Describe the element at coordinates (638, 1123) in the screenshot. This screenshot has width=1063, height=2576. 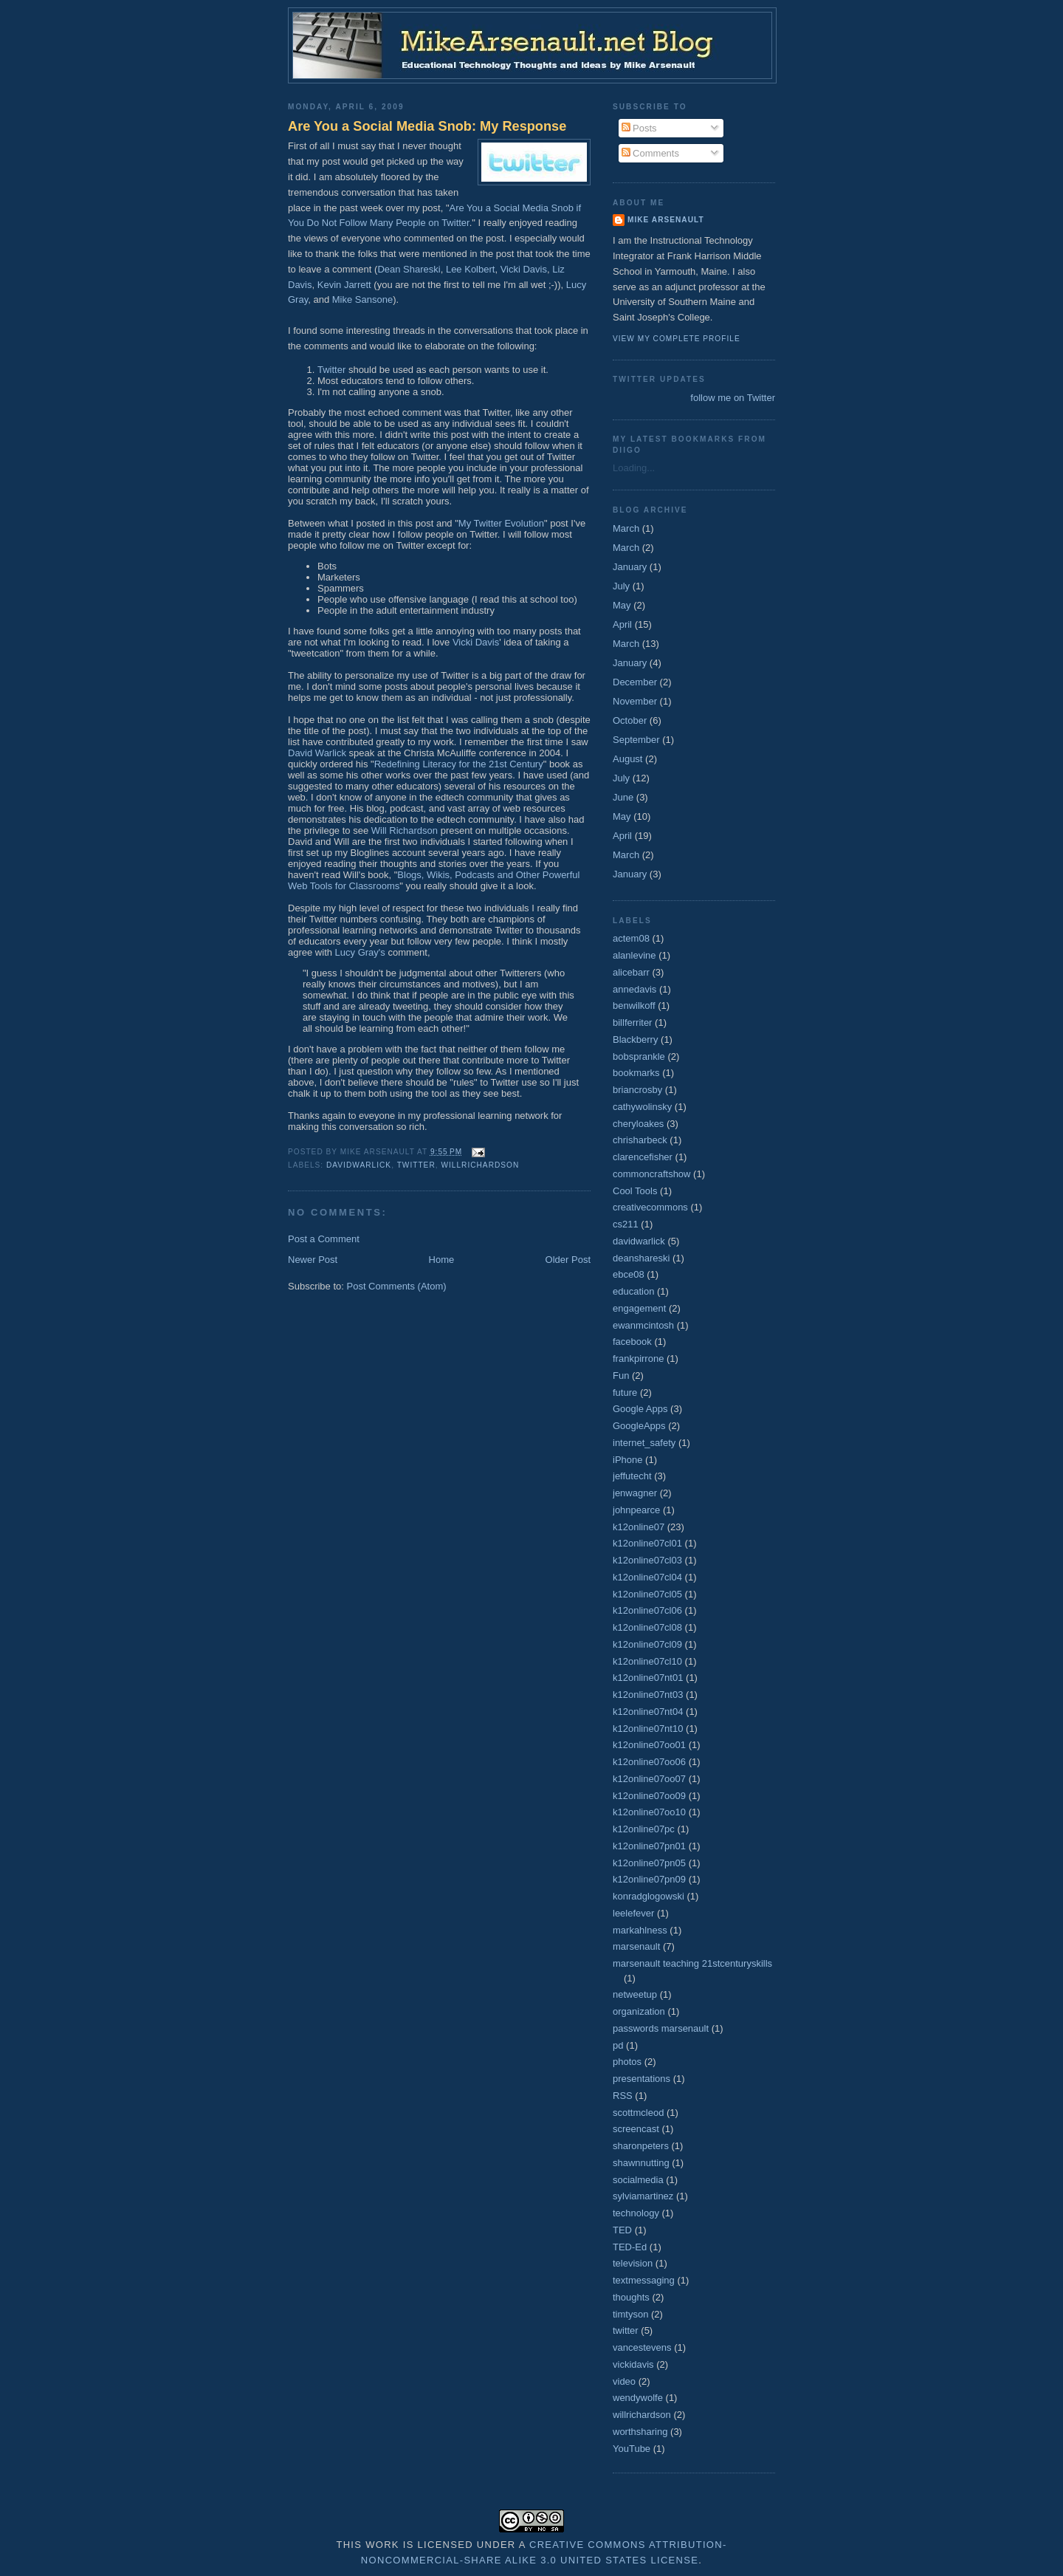
I see `cheryloakes` at that location.